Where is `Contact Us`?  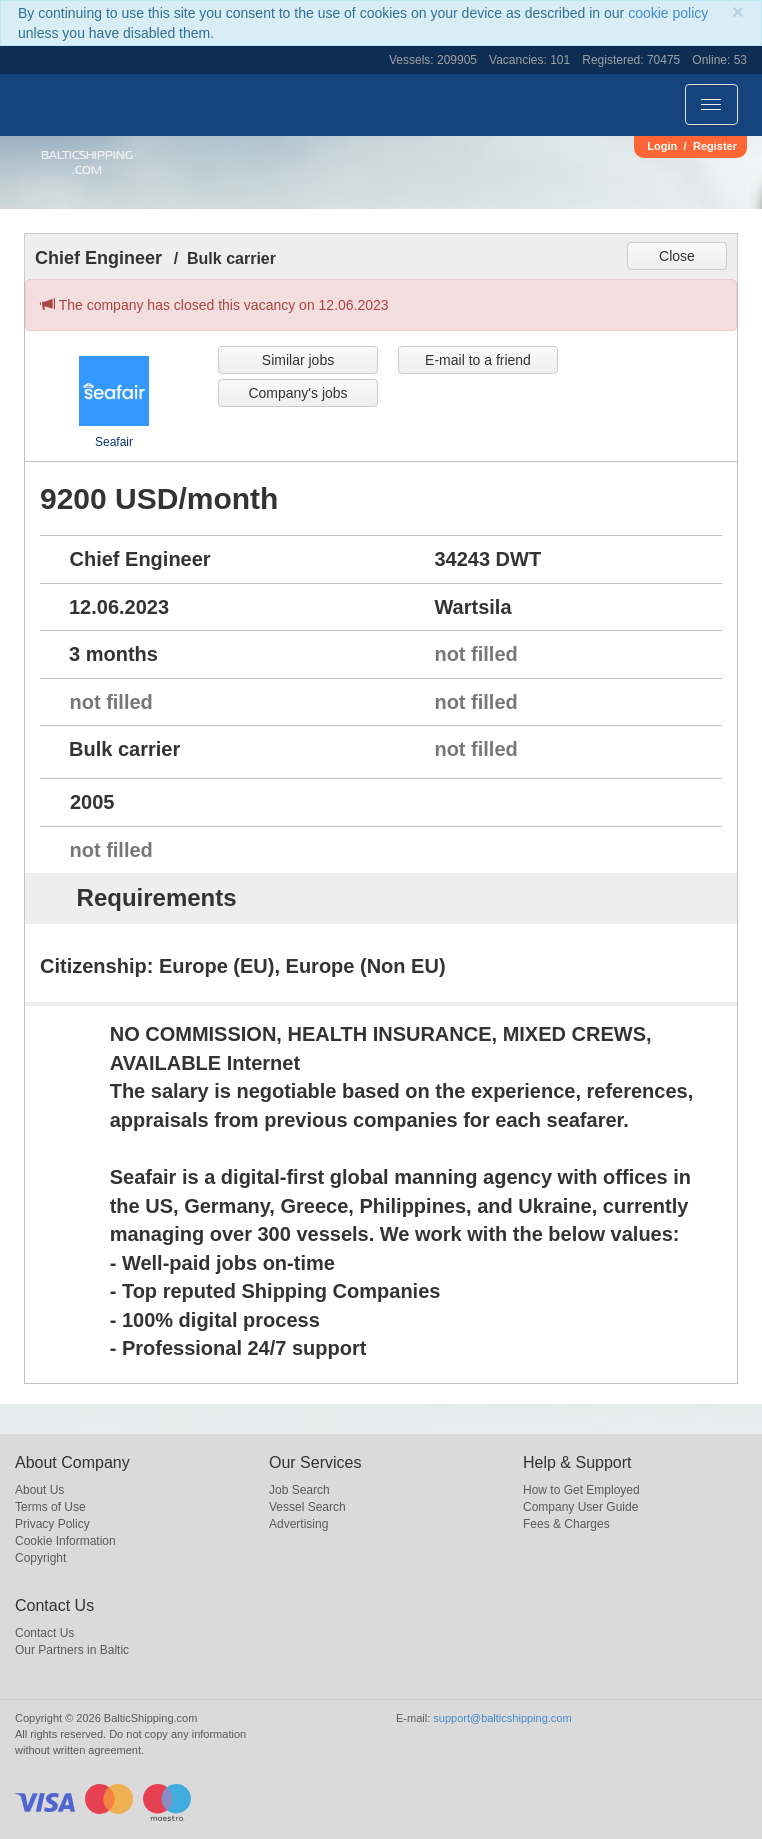 Contact Us is located at coordinates (44, 1633).